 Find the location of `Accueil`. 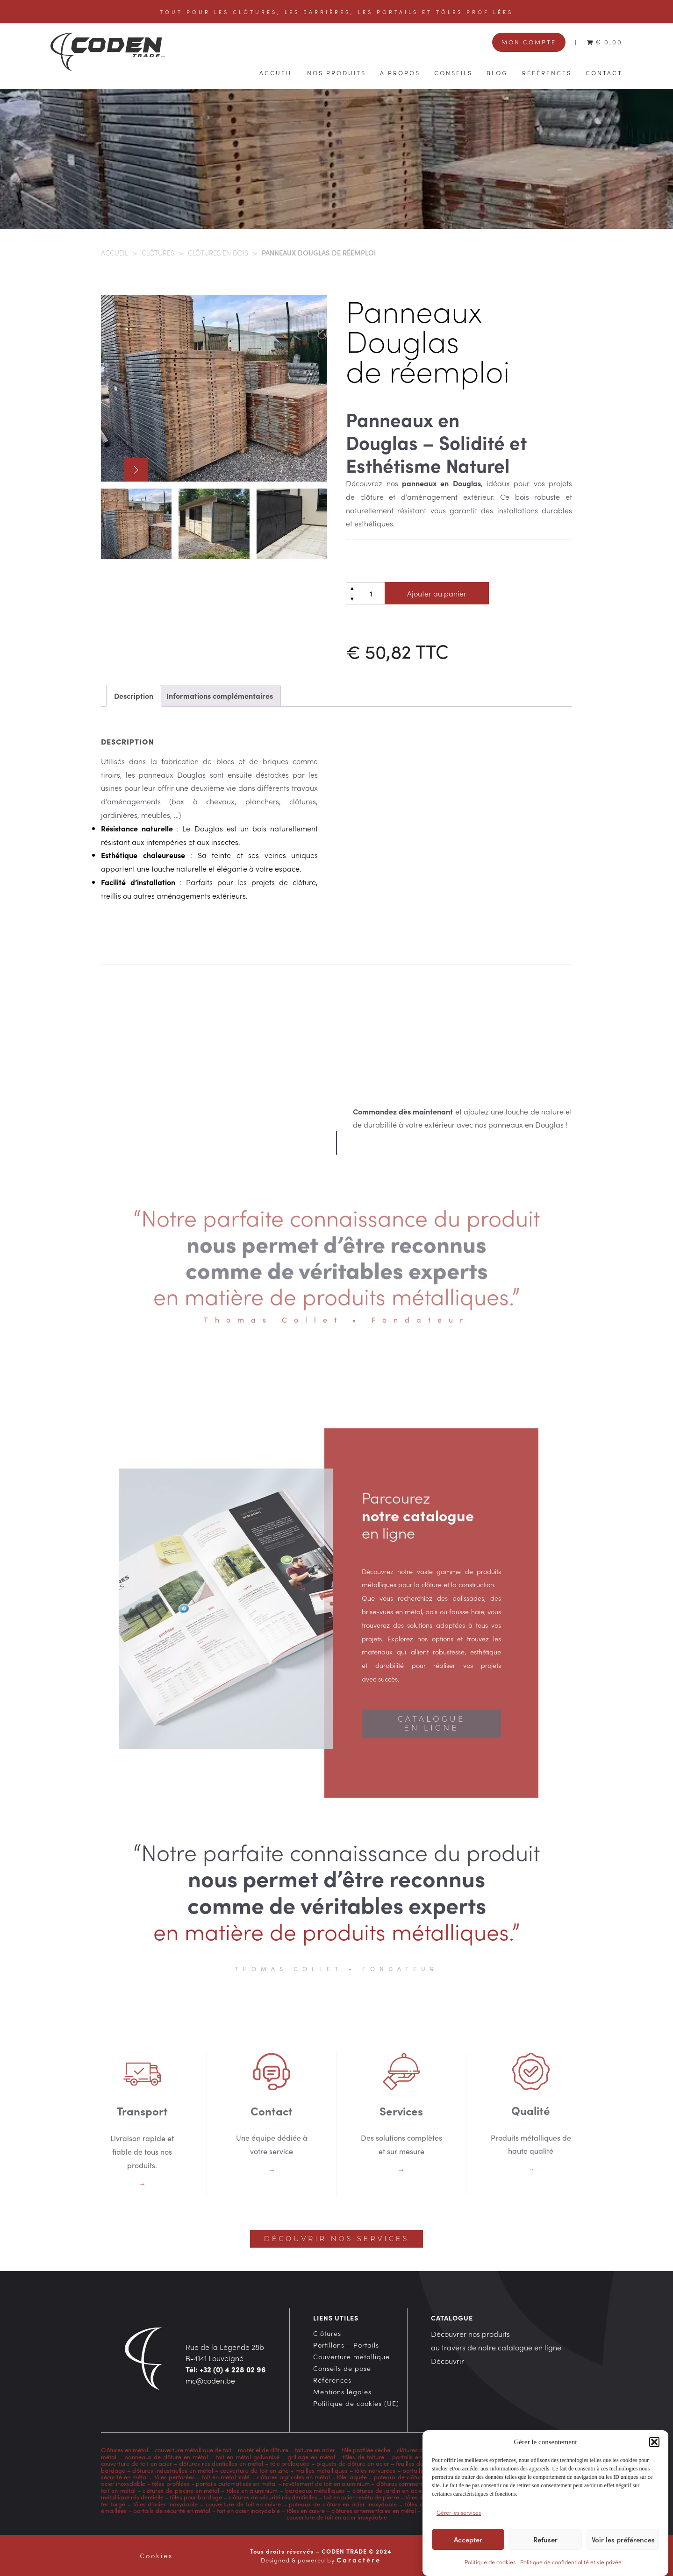

Accueil is located at coordinates (276, 72).